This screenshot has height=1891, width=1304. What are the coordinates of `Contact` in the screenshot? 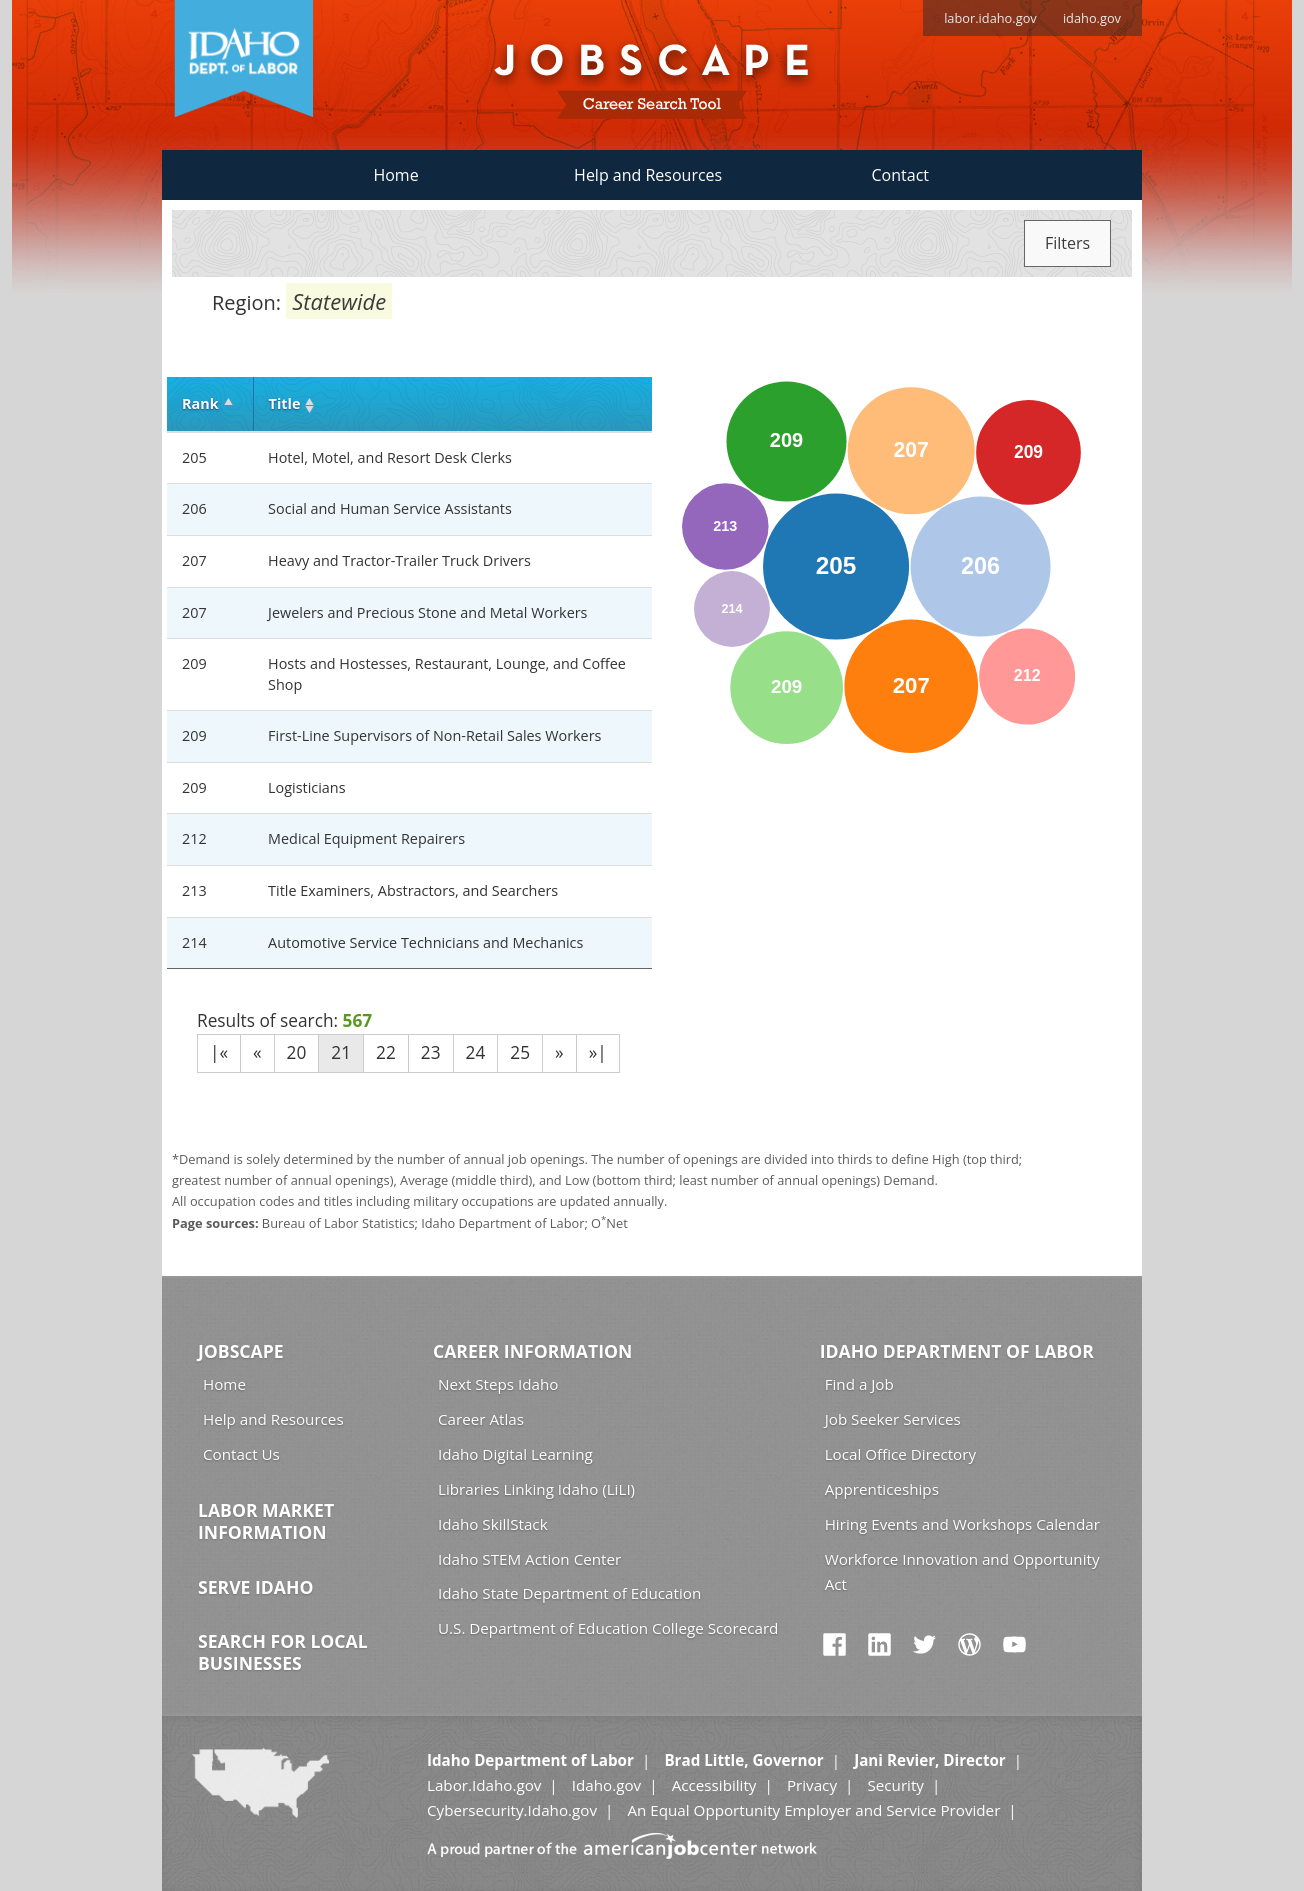 It's located at (900, 175).